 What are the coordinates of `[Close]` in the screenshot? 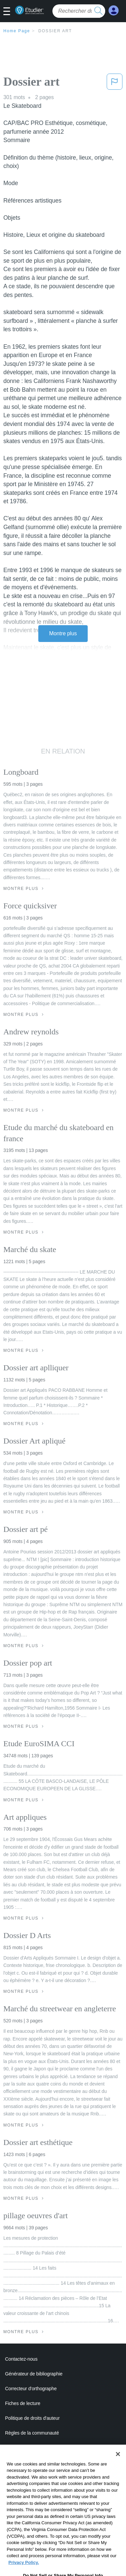 It's located at (118, 2465).